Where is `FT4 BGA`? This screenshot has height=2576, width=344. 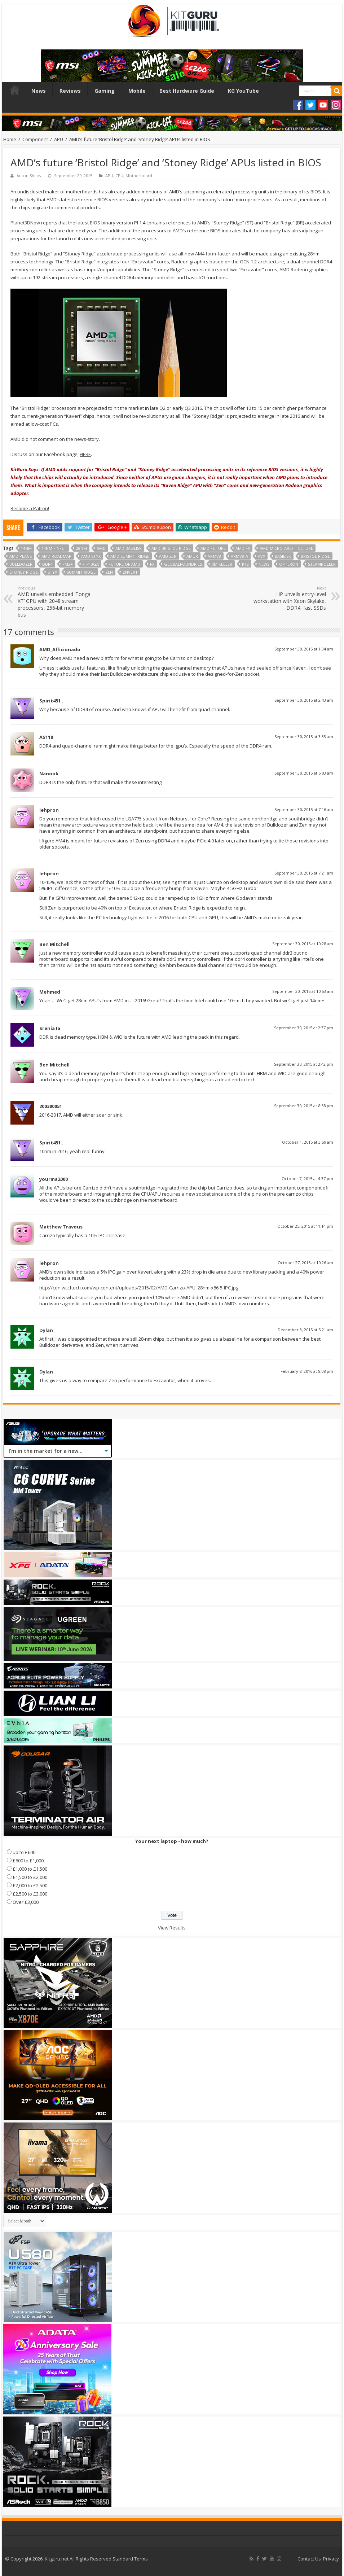
FT4 BGA is located at coordinates (91, 564).